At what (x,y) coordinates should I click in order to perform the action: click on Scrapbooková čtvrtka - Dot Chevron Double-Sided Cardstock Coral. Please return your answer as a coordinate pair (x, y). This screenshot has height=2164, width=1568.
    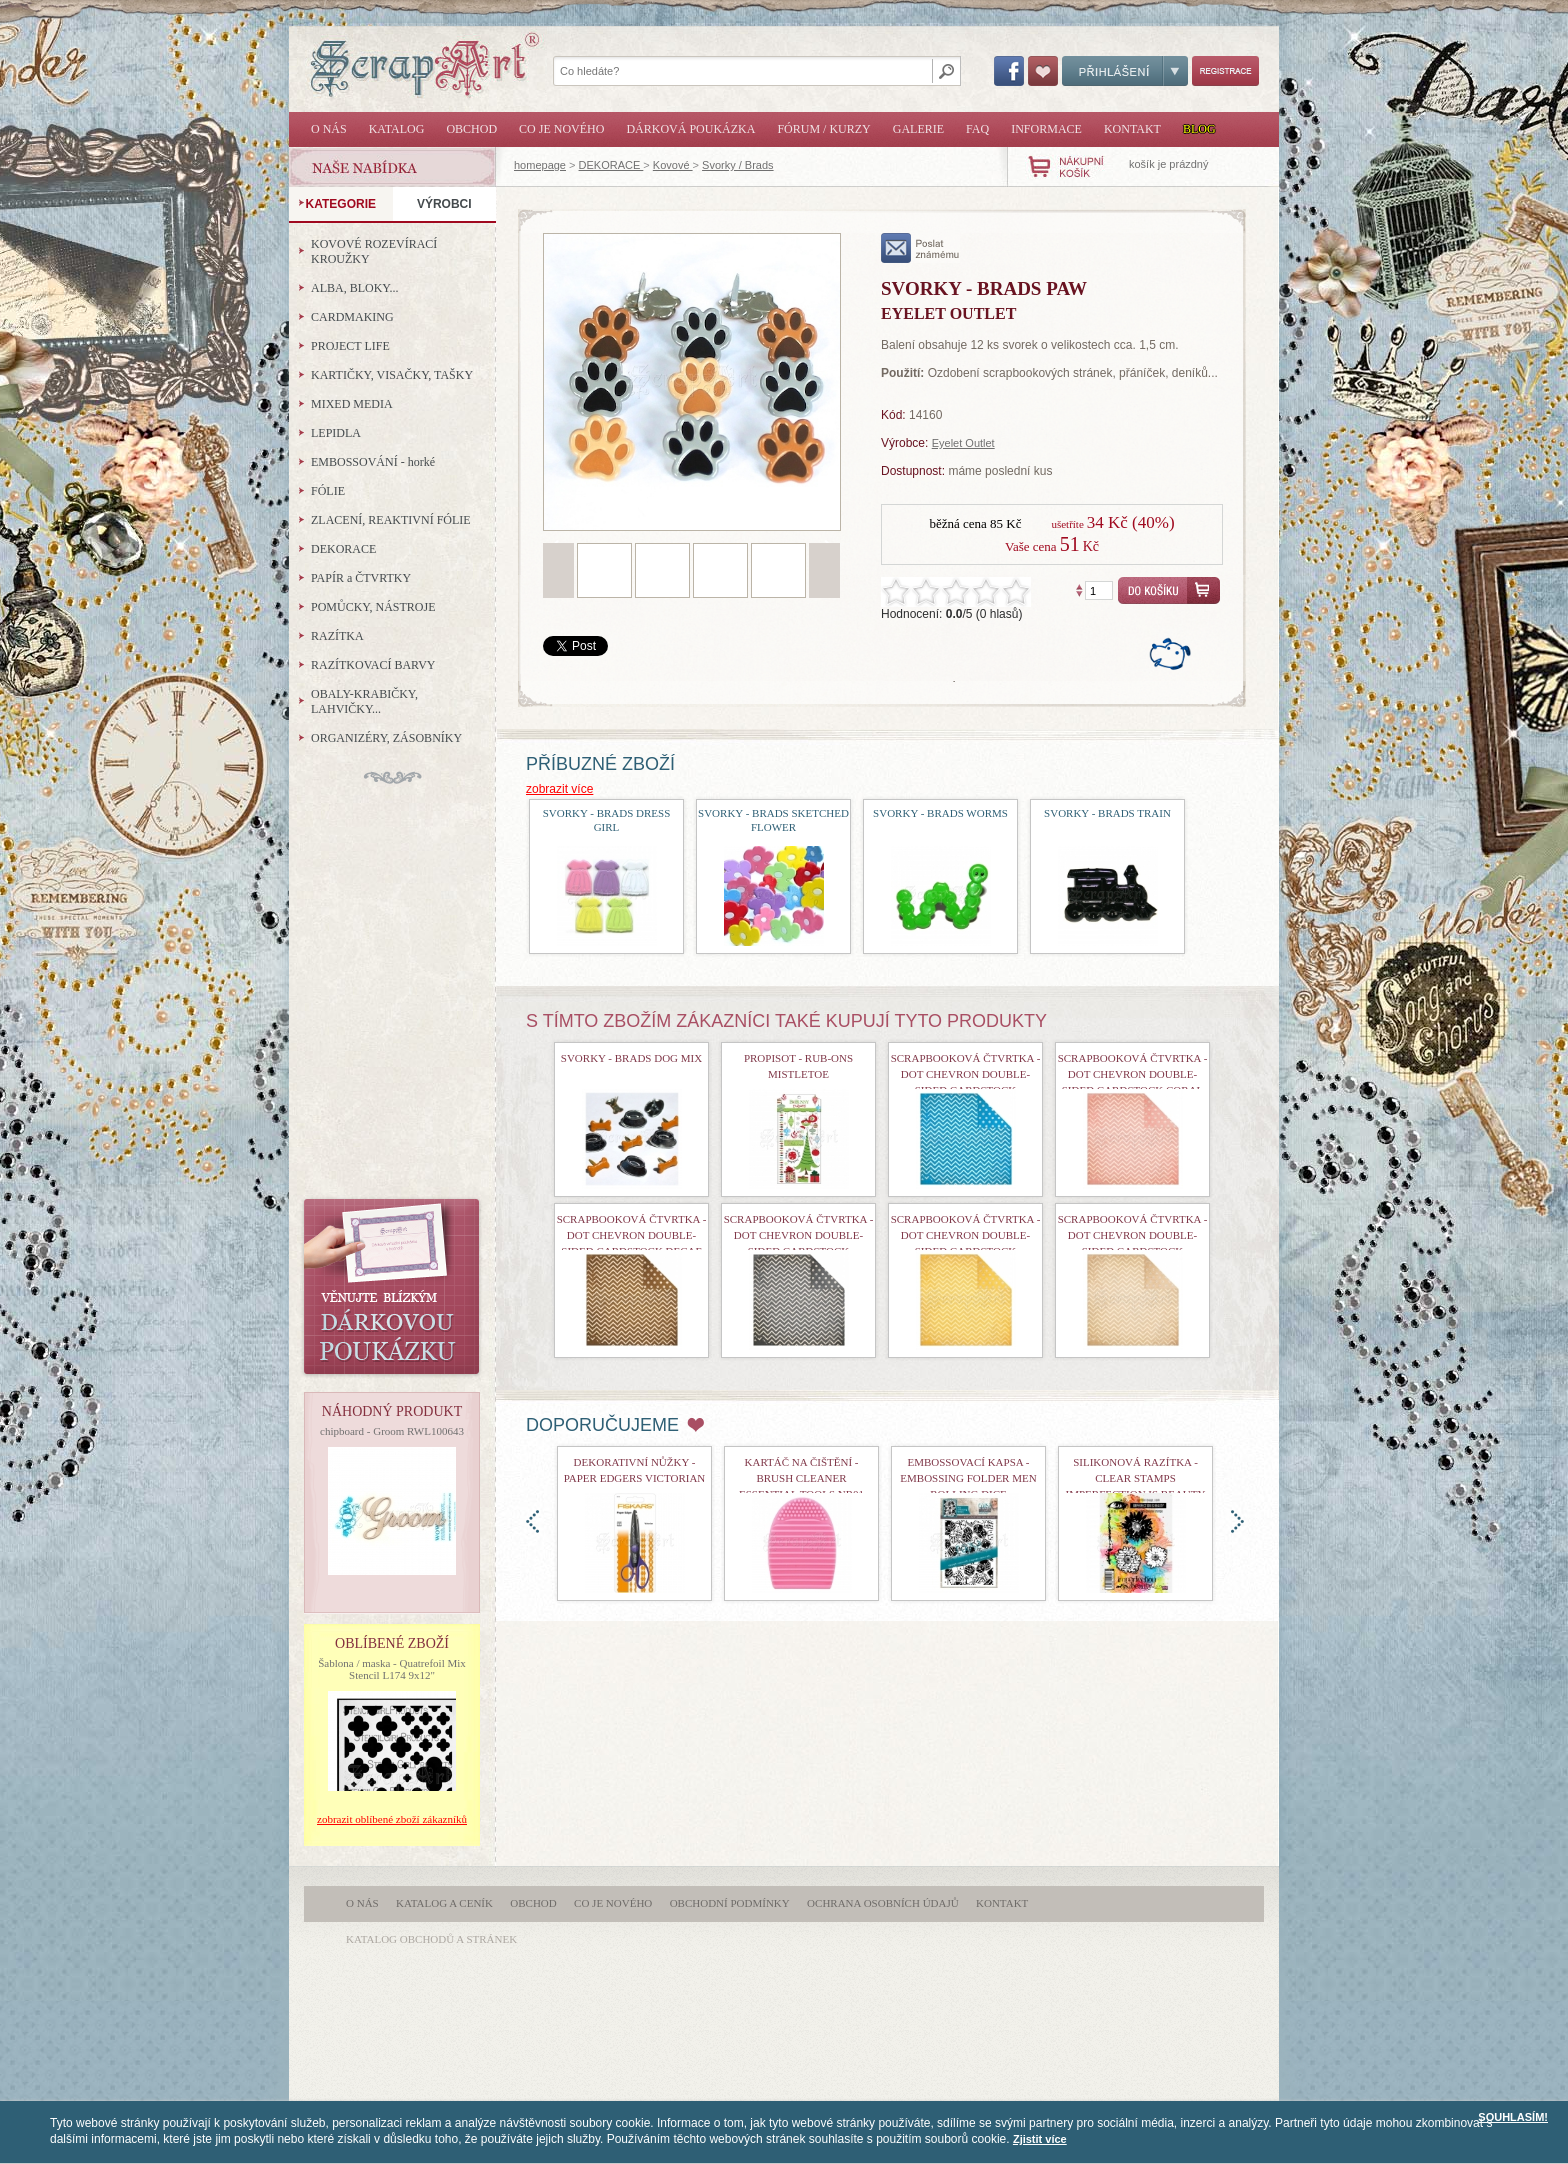
    Looking at the image, I should click on (1133, 1074).